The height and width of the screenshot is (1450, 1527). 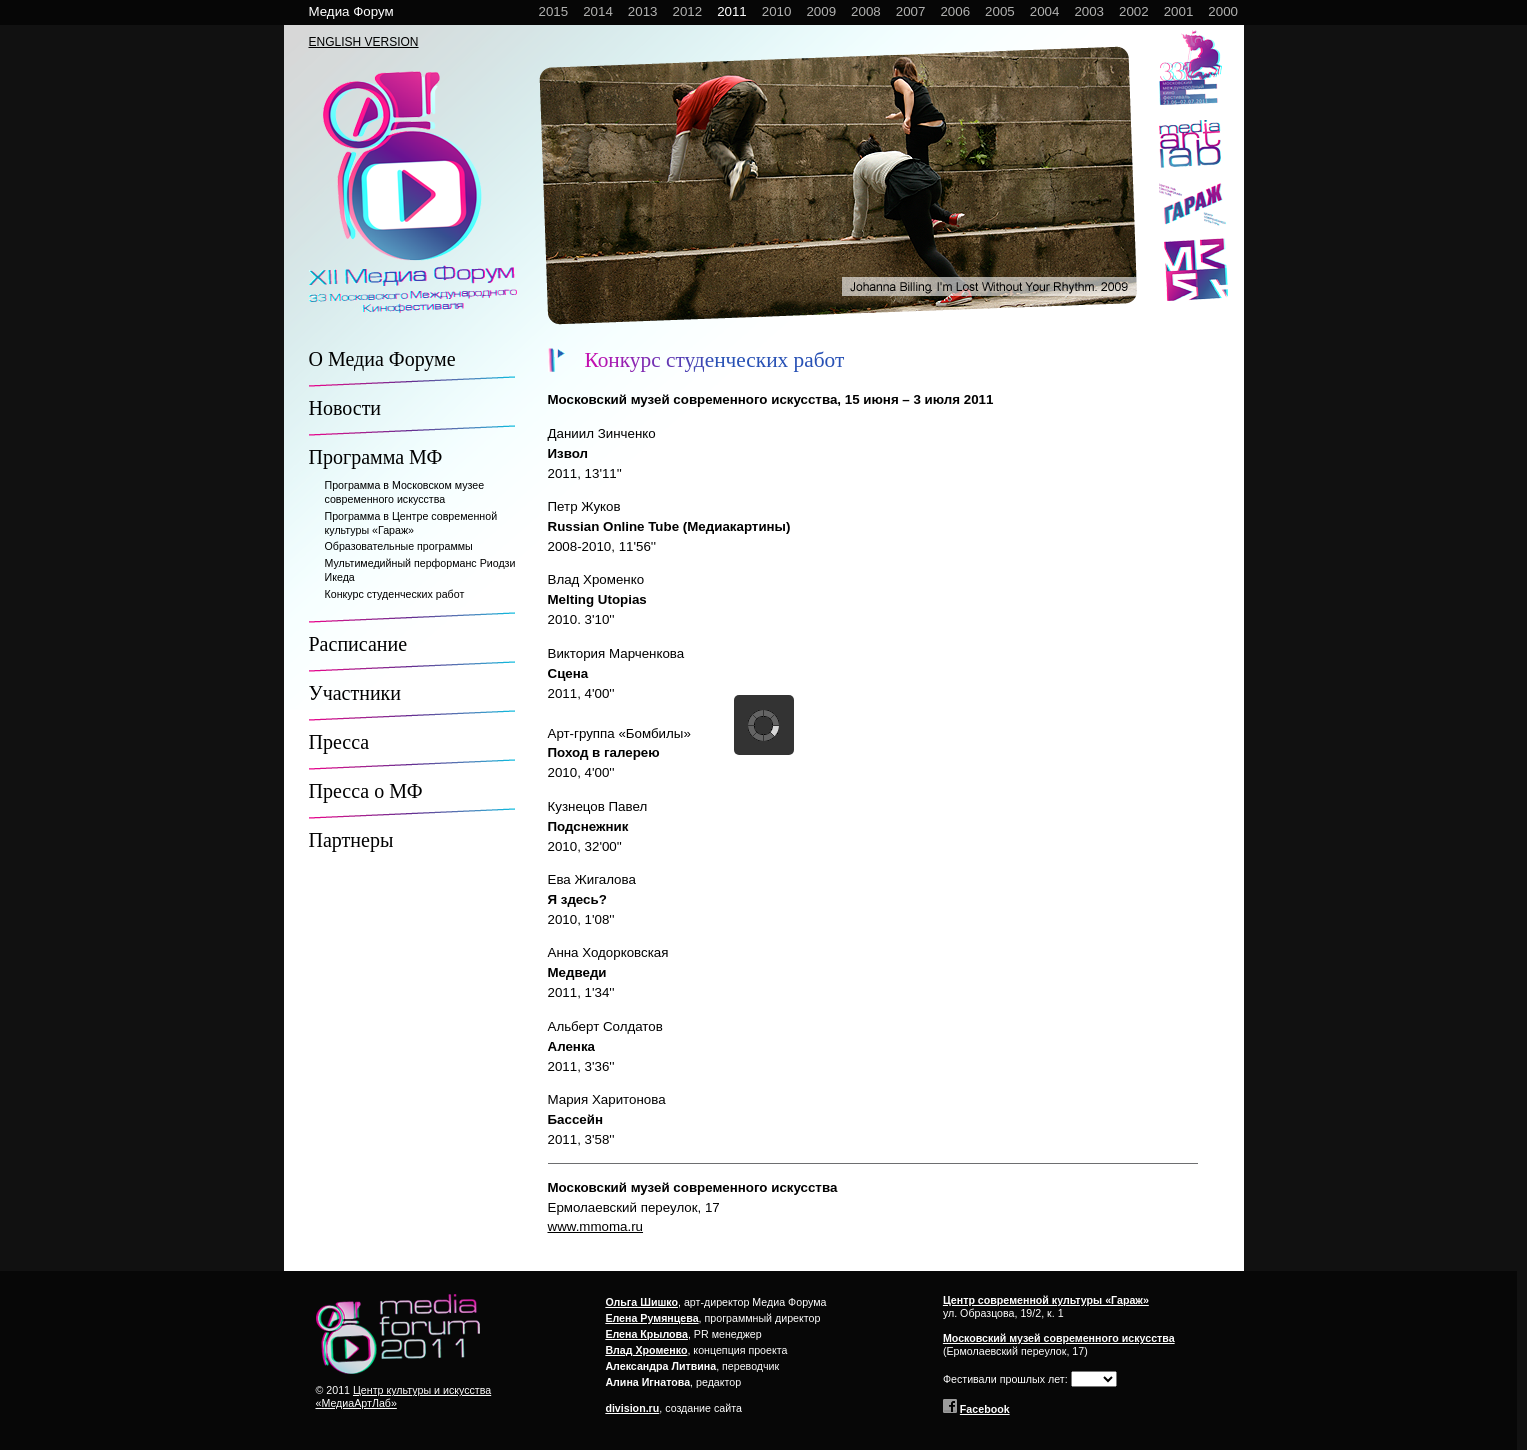 What do you see at coordinates (643, 11) in the screenshot?
I see `2013` at bounding box center [643, 11].